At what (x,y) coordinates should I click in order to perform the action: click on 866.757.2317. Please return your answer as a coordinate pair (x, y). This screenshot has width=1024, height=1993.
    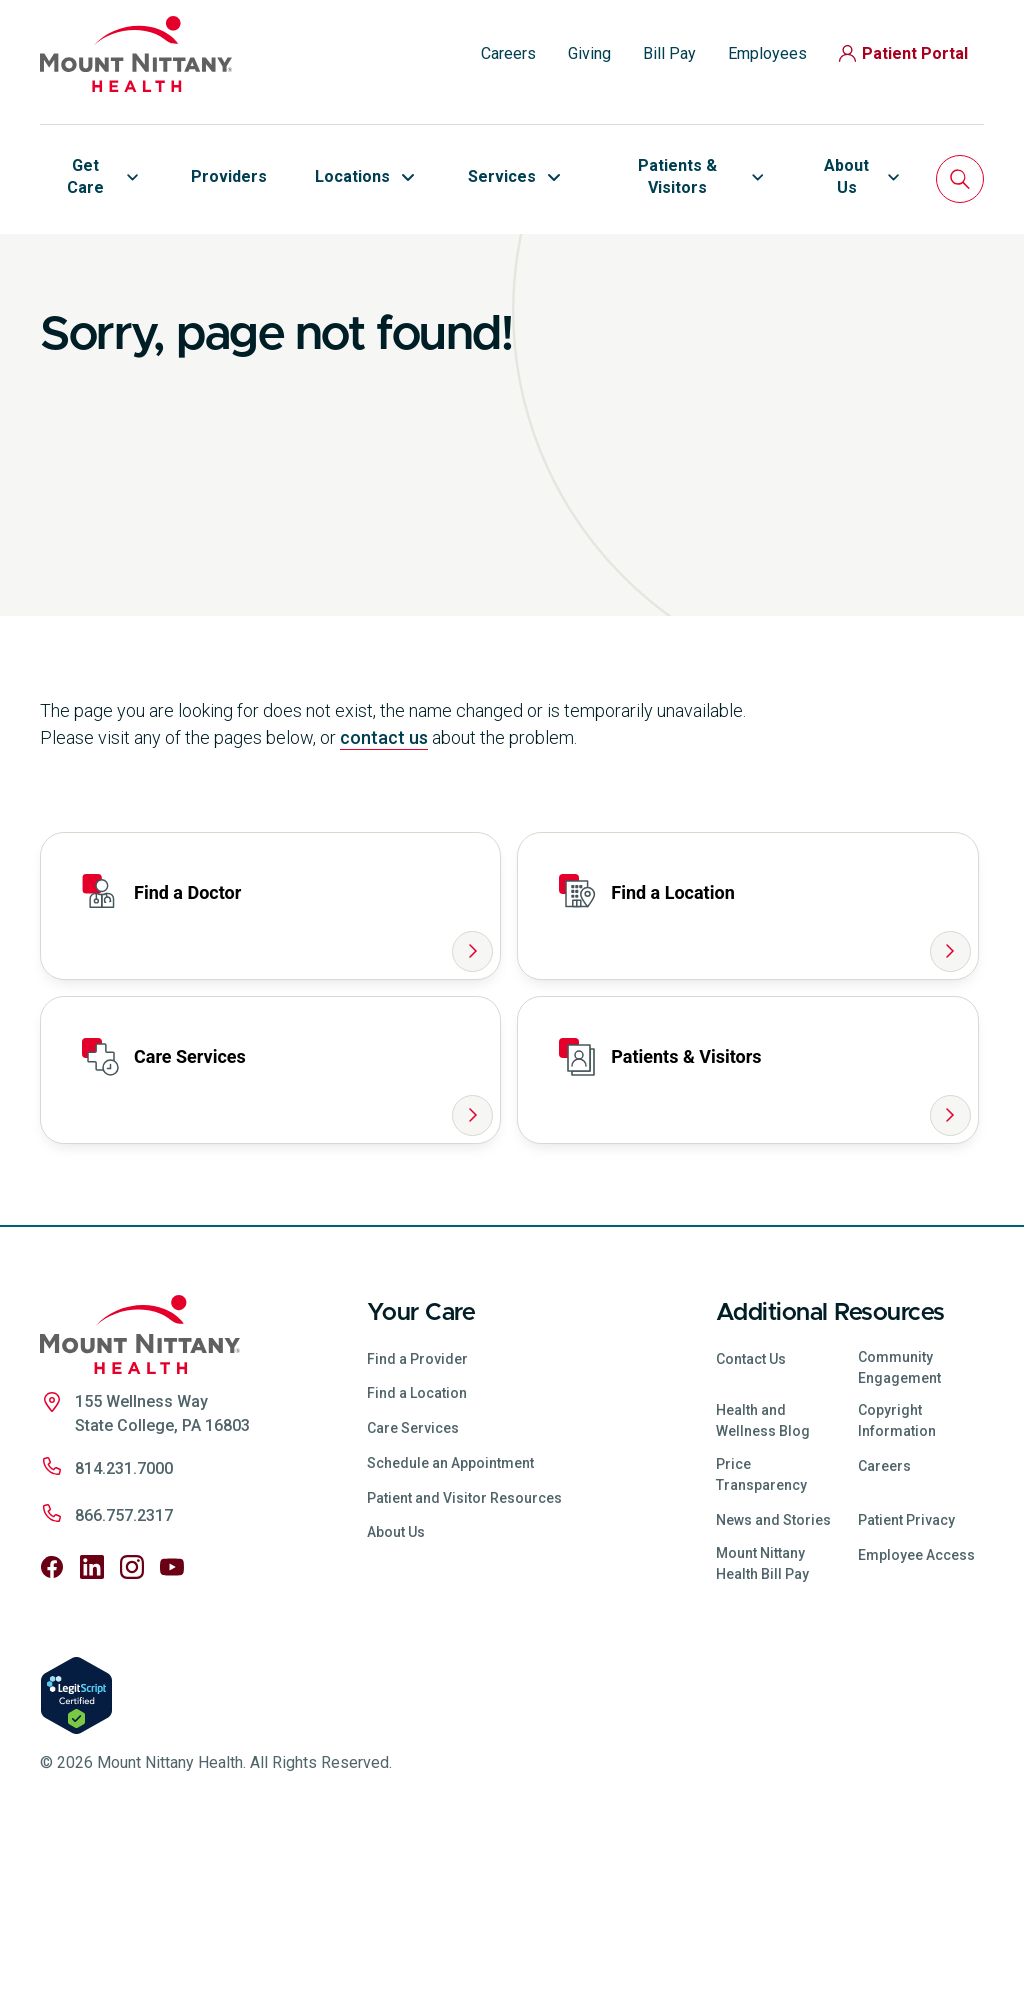
    Looking at the image, I should click on (124, 1673).